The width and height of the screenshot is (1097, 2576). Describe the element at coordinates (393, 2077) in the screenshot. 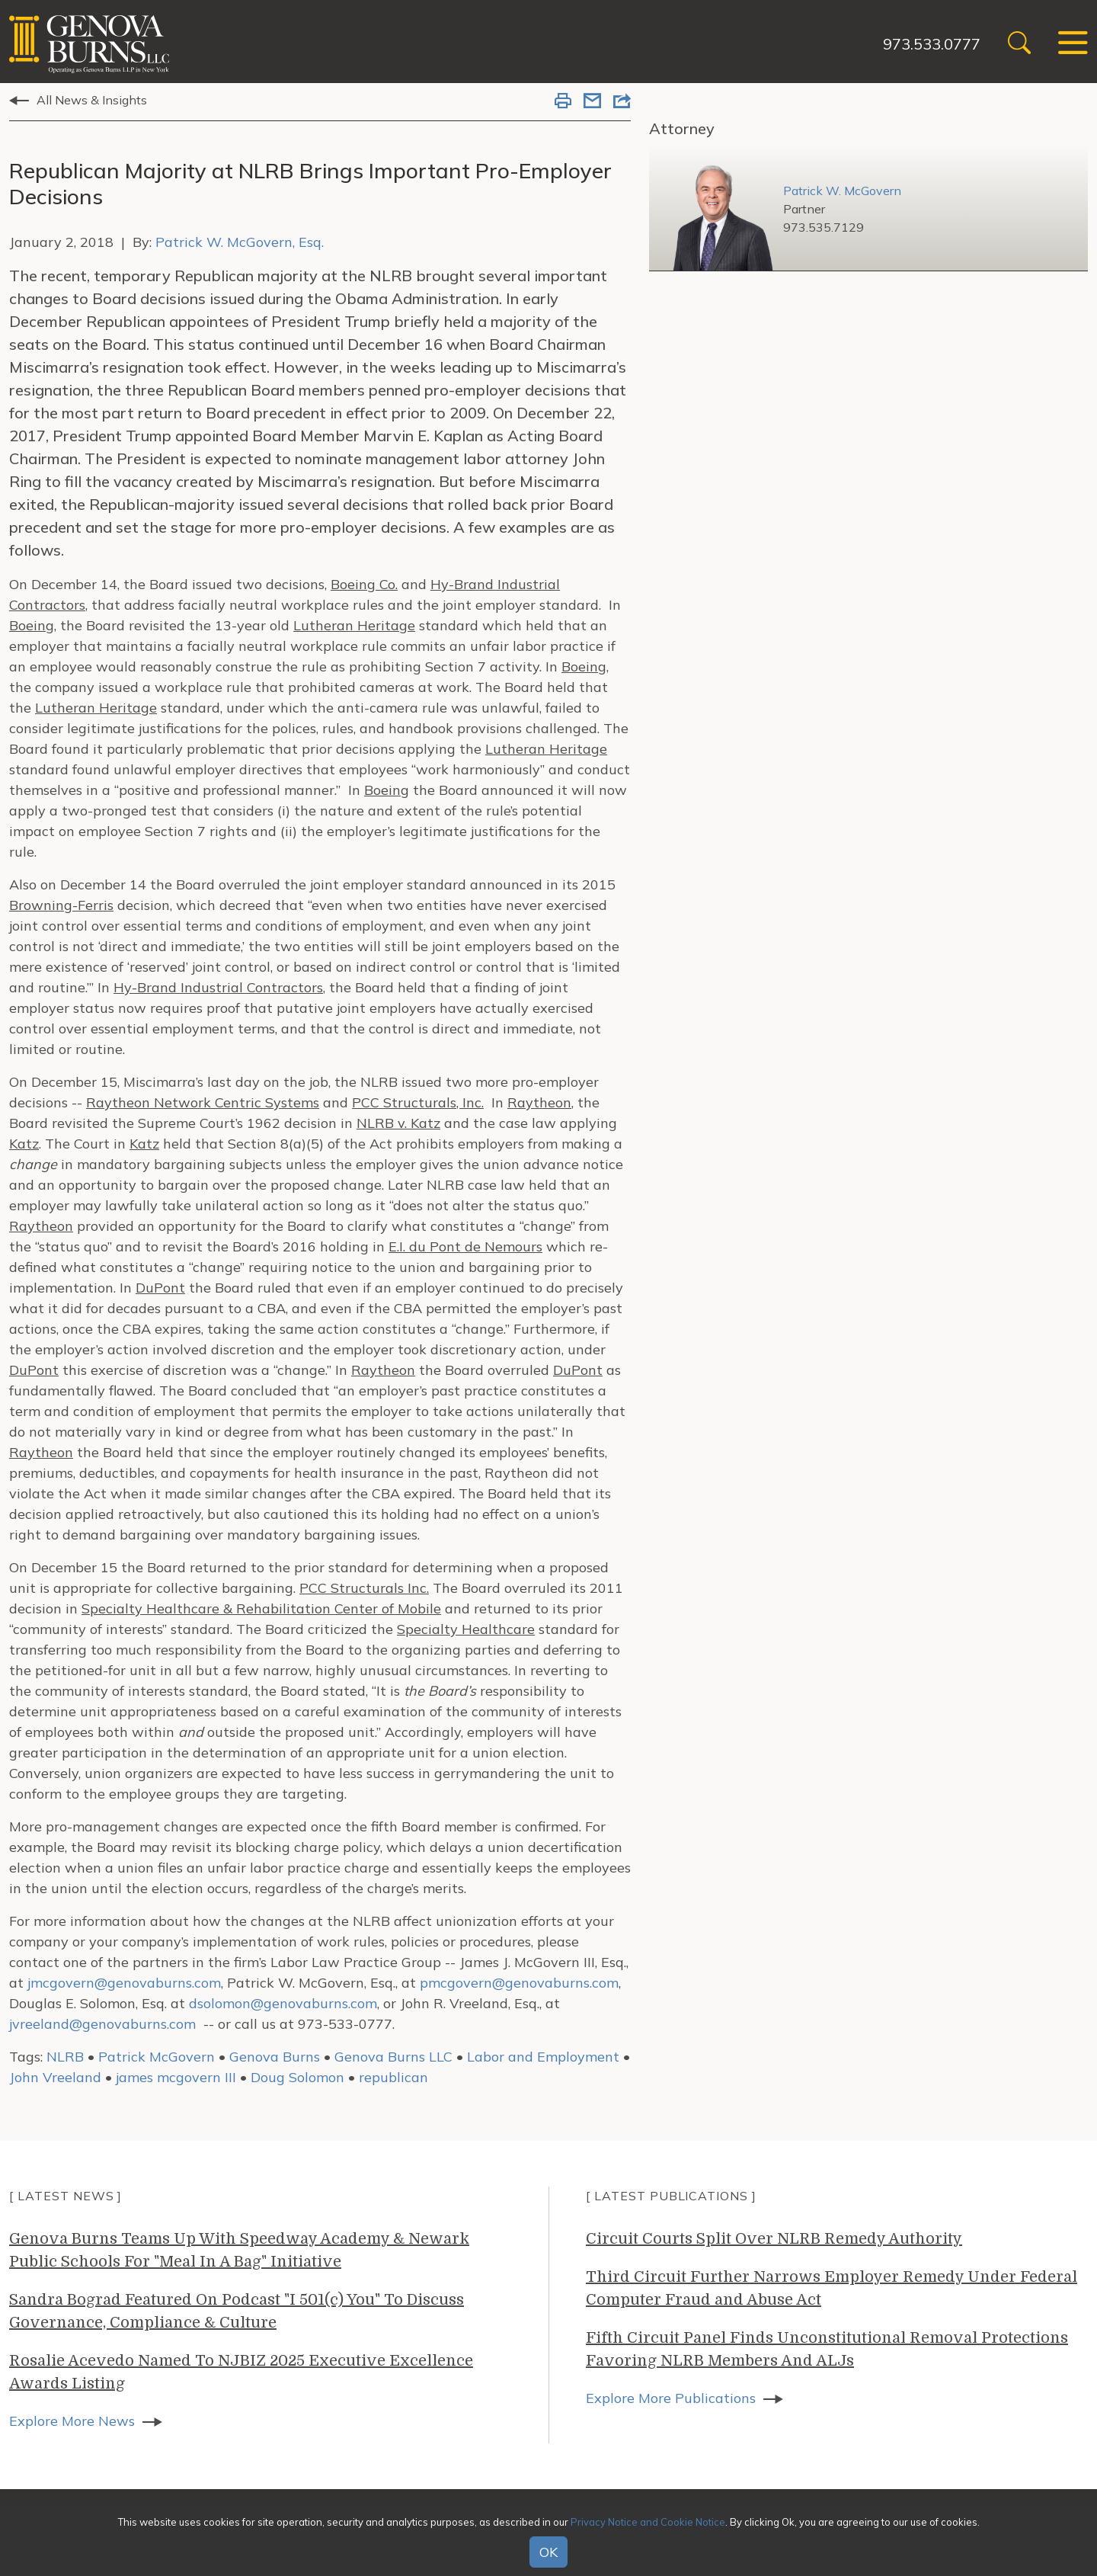

I see `republican` at that location.